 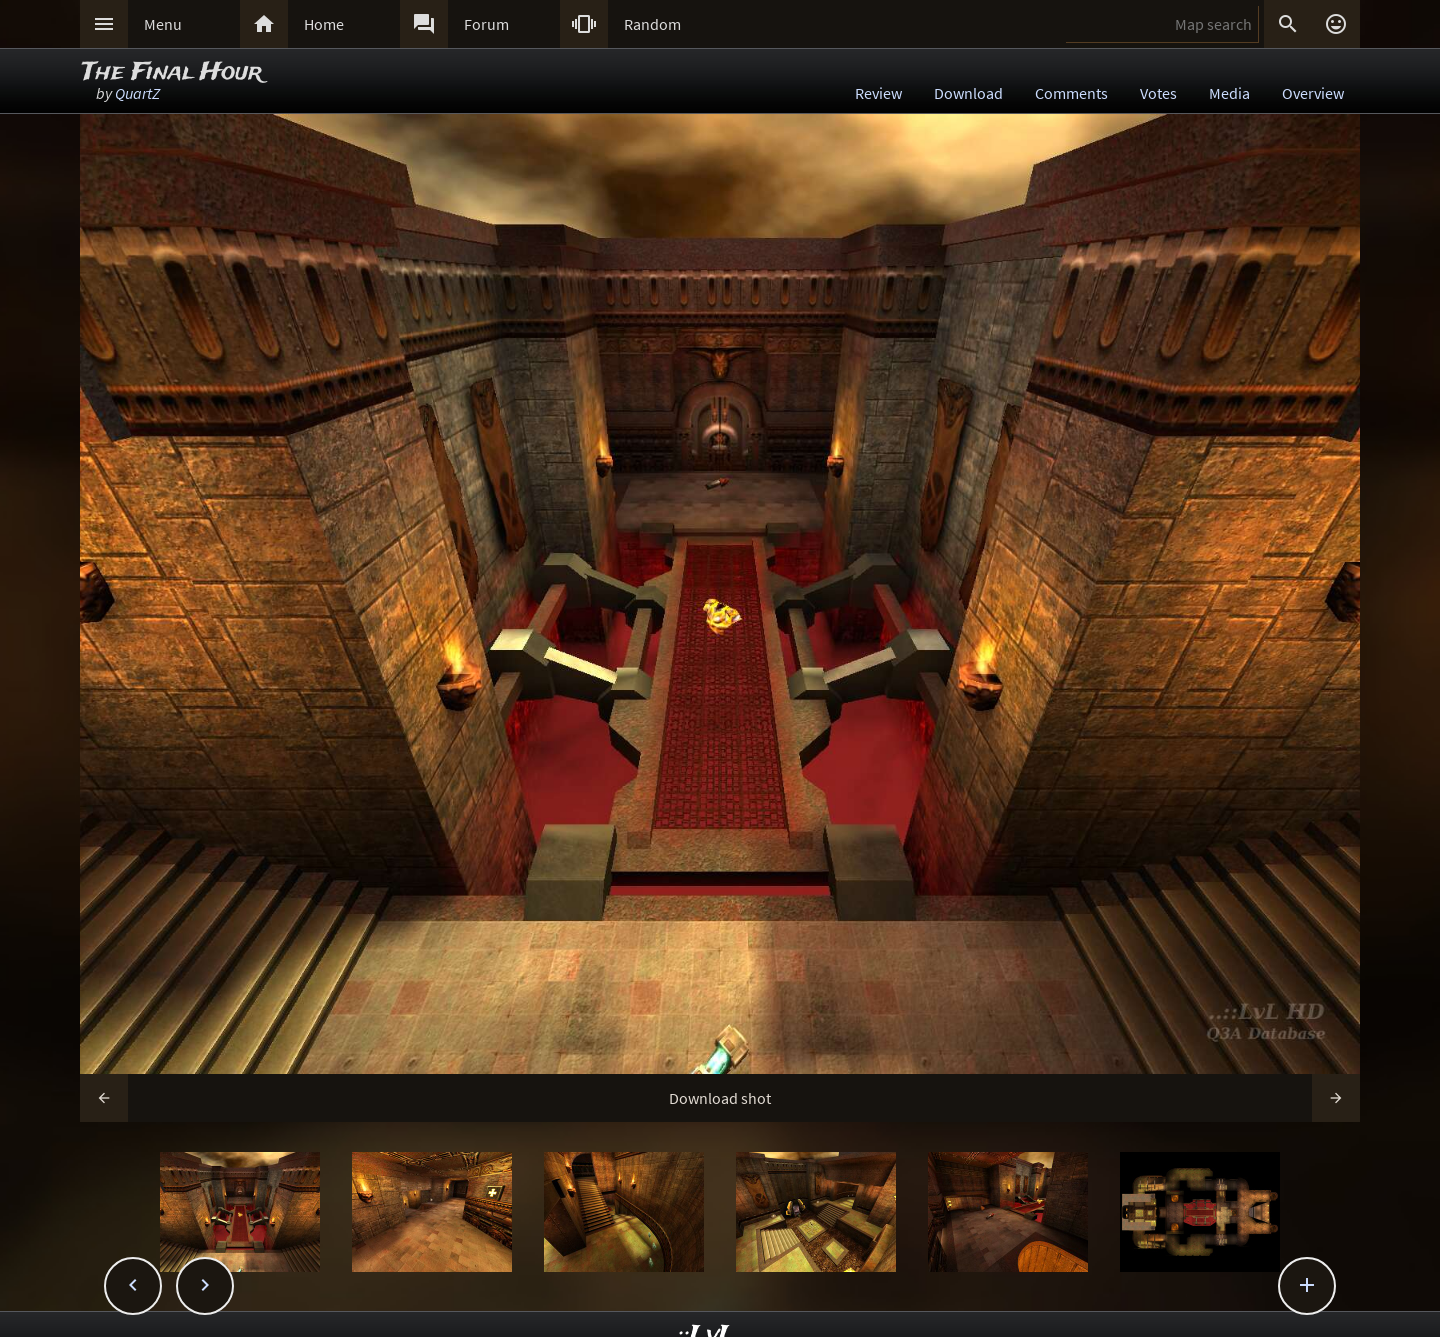 I want to click on Menu, so click(x=163, y=24).